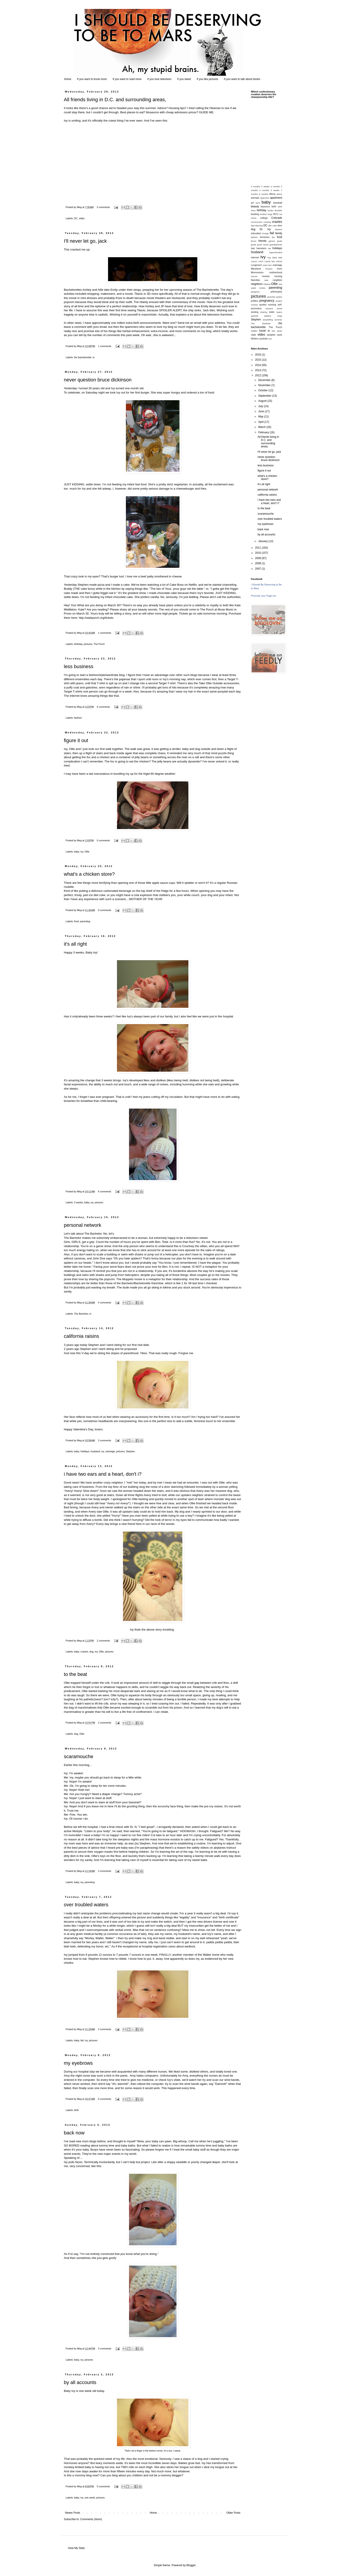  Describe the element at coordinates (115, 99) in the screenshot. I see `All friends living in D.C. and surrounding areas,` at that location.